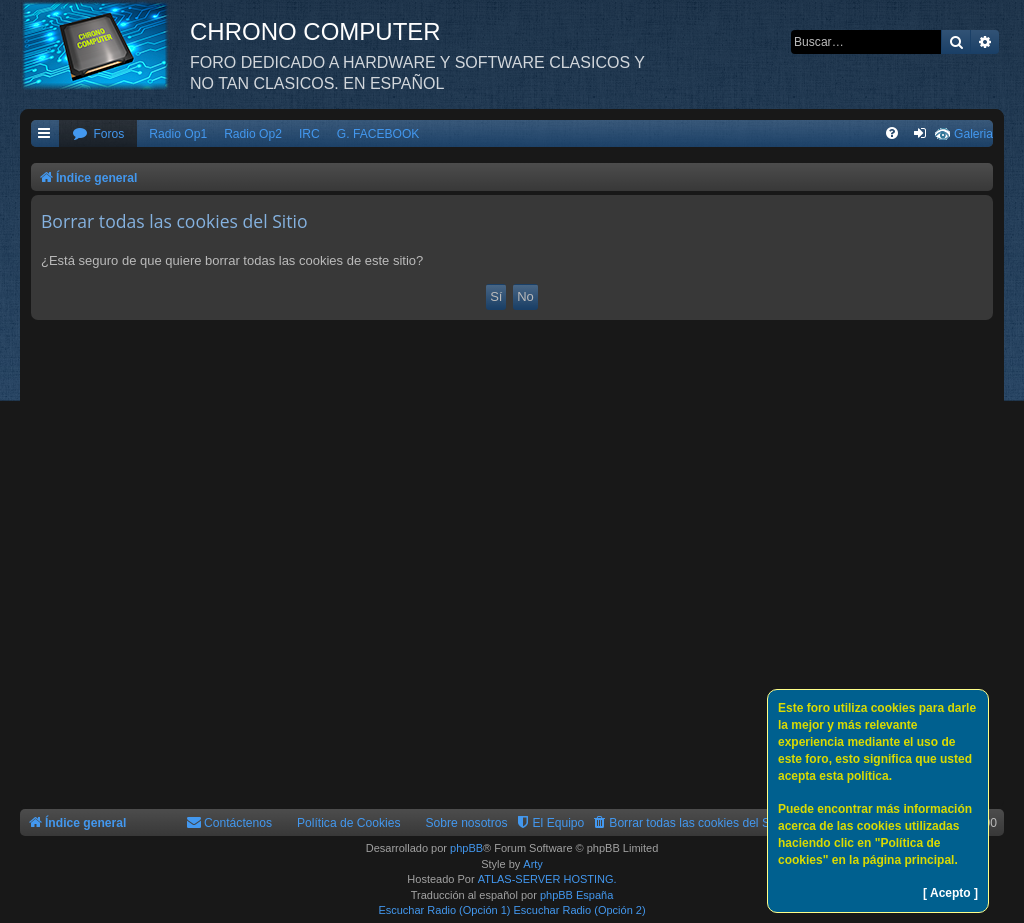 The image size is (1024, 923). I want to click on Escuchar Radio (Opción 1), so click(444, 910).